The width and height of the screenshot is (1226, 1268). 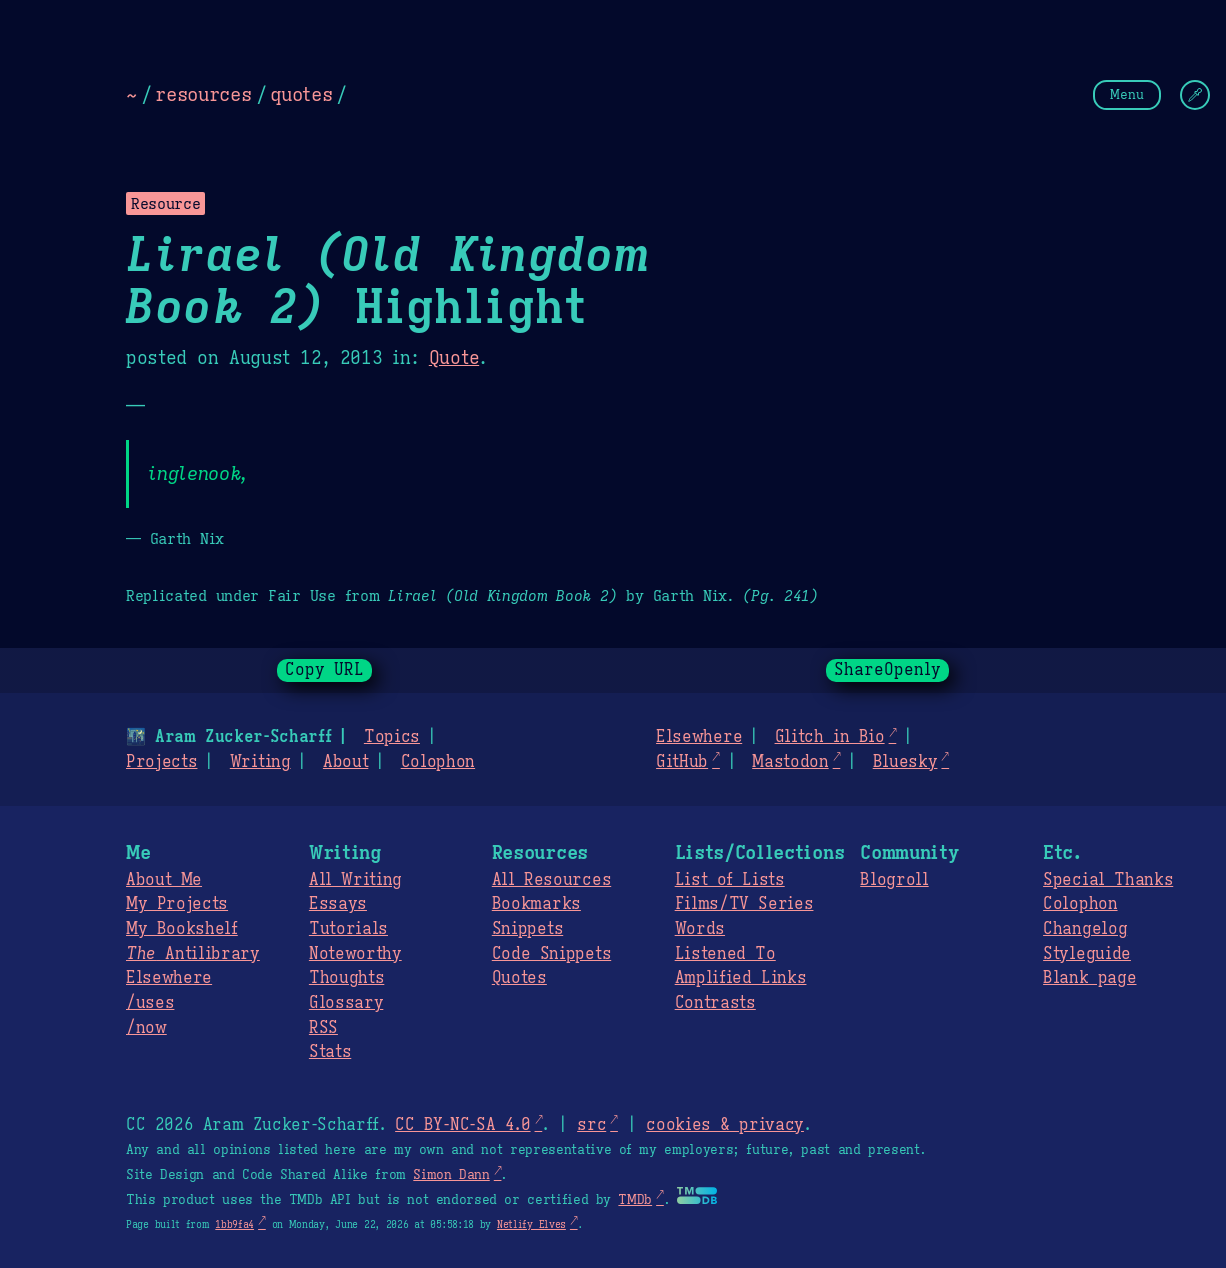 What do you see at coordinates (790, 762) in the screenshot?
I see `Mastodon` at bounding box center [790, 762].